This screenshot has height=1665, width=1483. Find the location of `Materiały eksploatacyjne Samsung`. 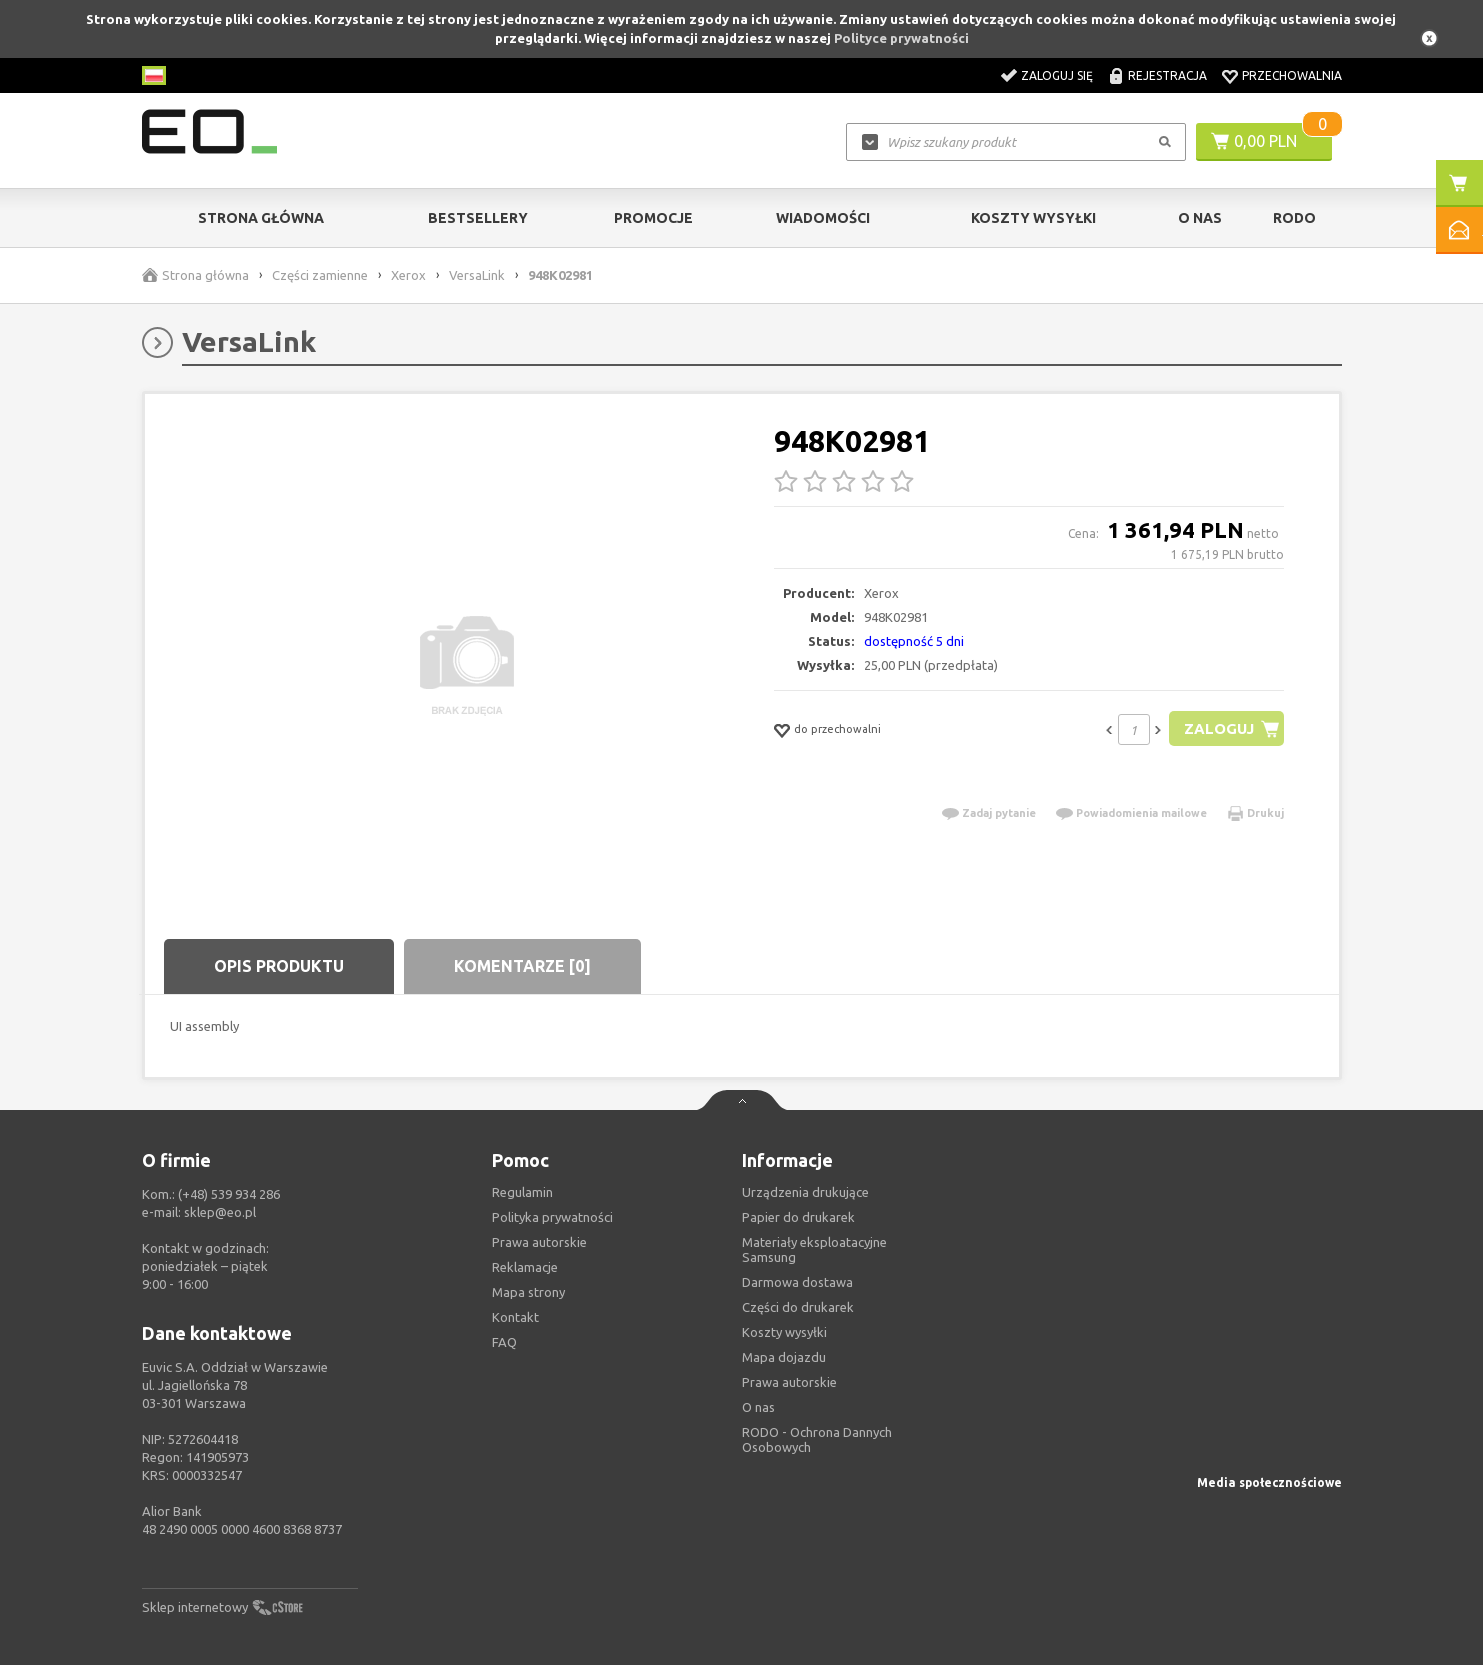

Materiały eksploatacyjne Samsung is located at coordinates (814, 1249).